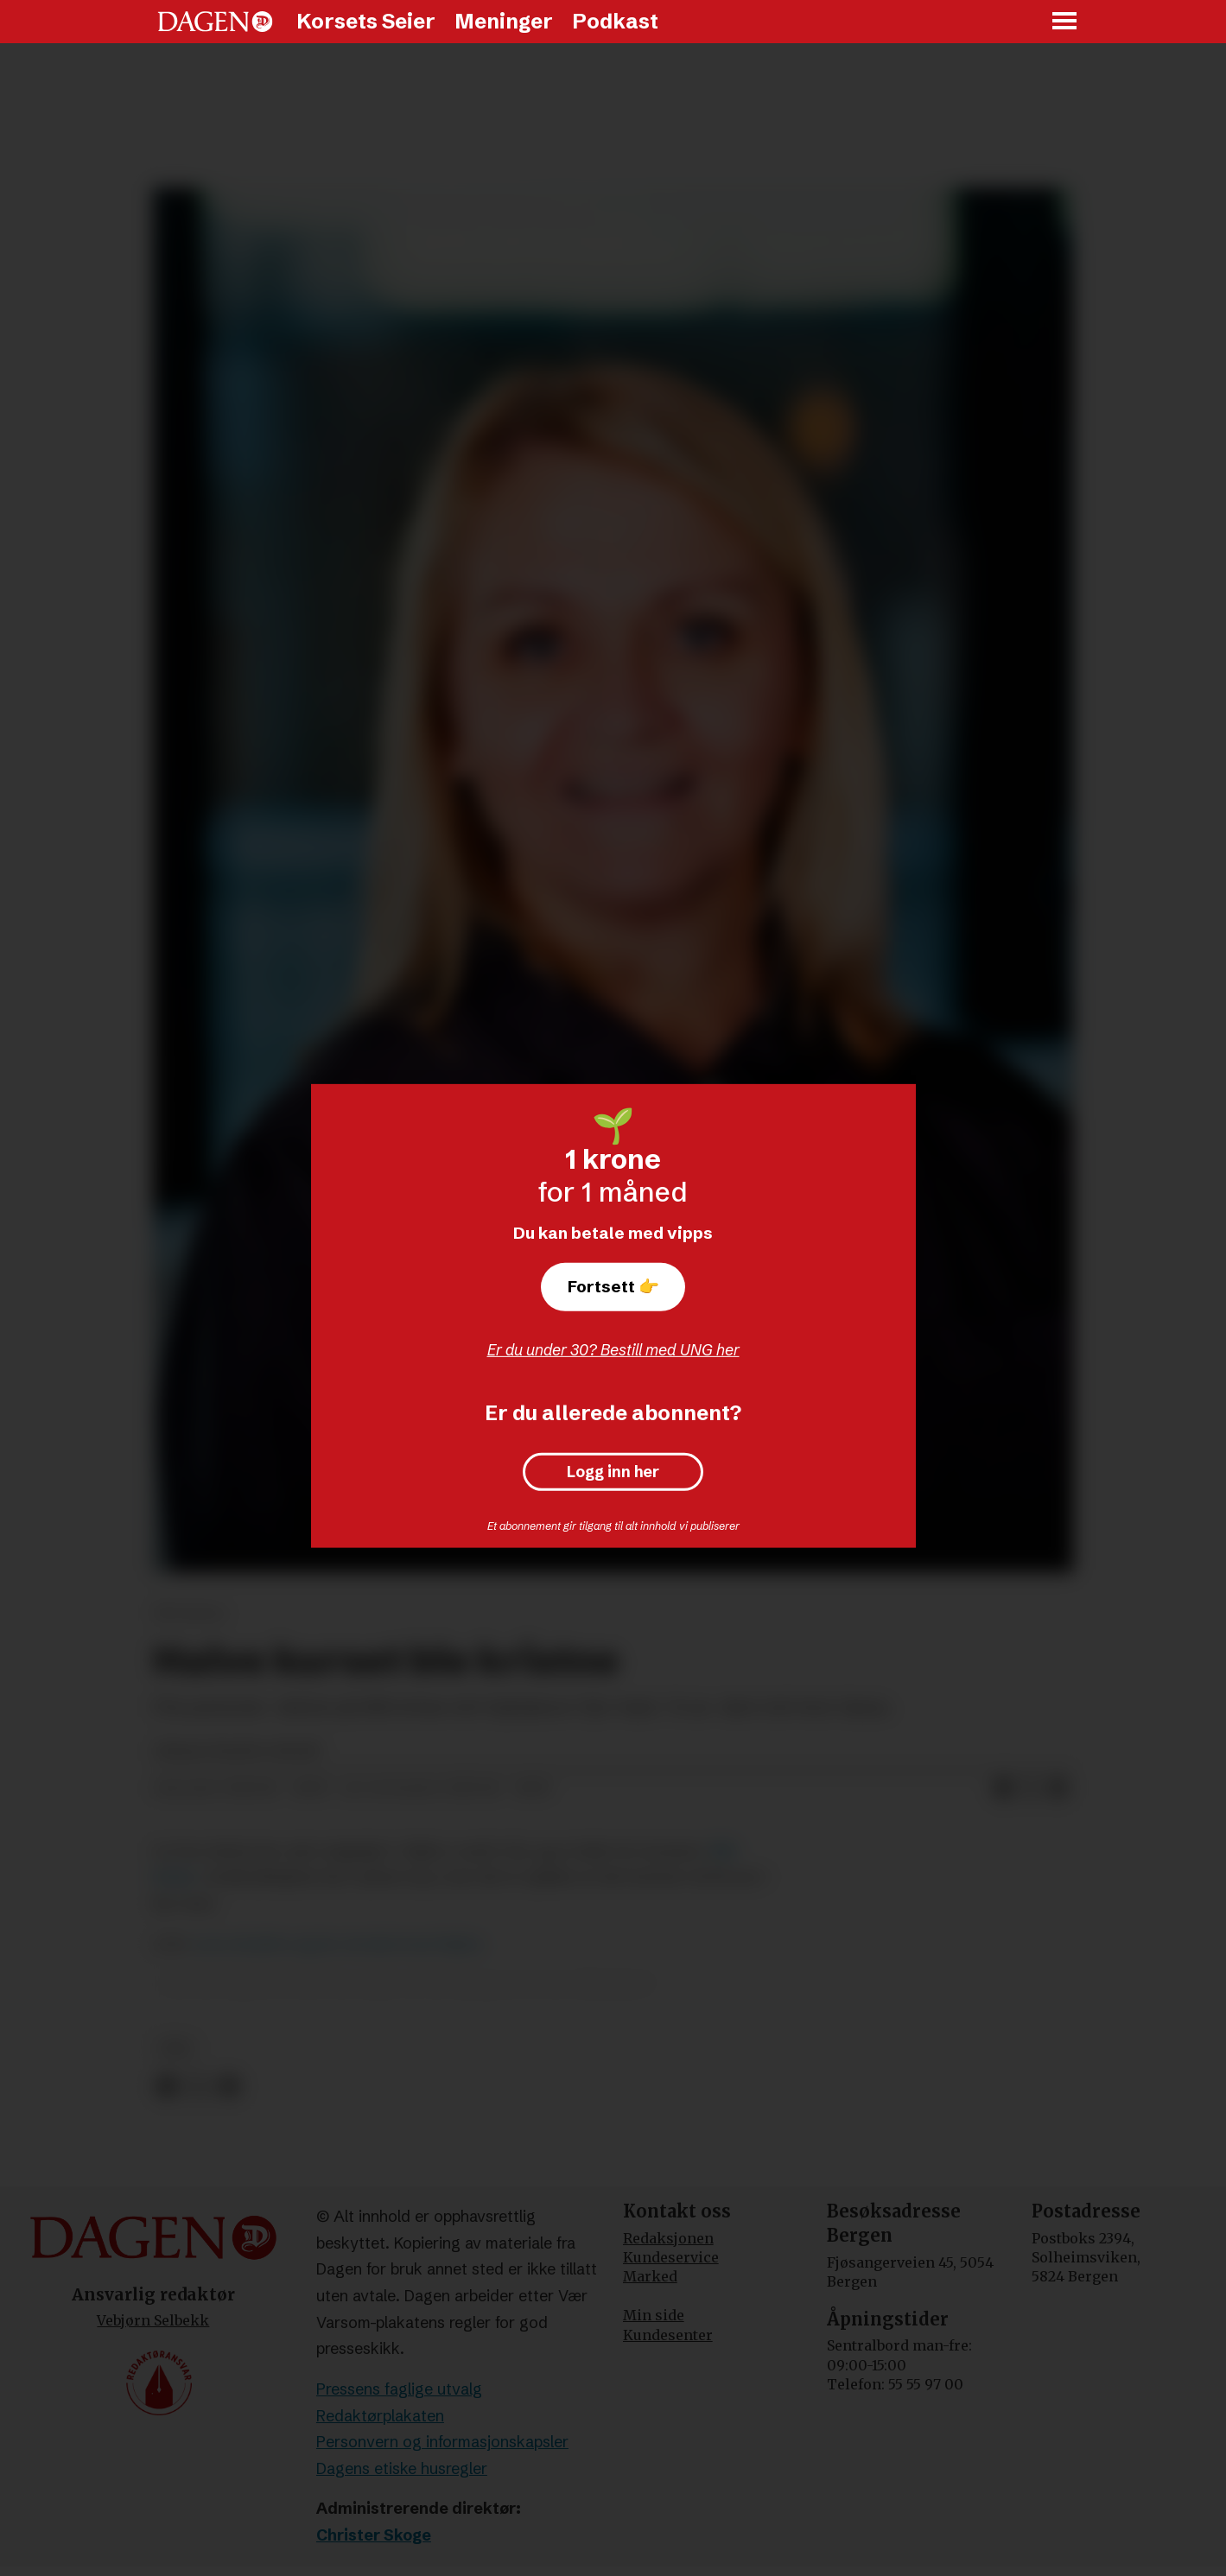 This screenshot has width=1226, height=2576. What do you see at coordinates (671, 2257) in the screenshot?
I see `Kundeservice` at bounding box center [671, 2257].